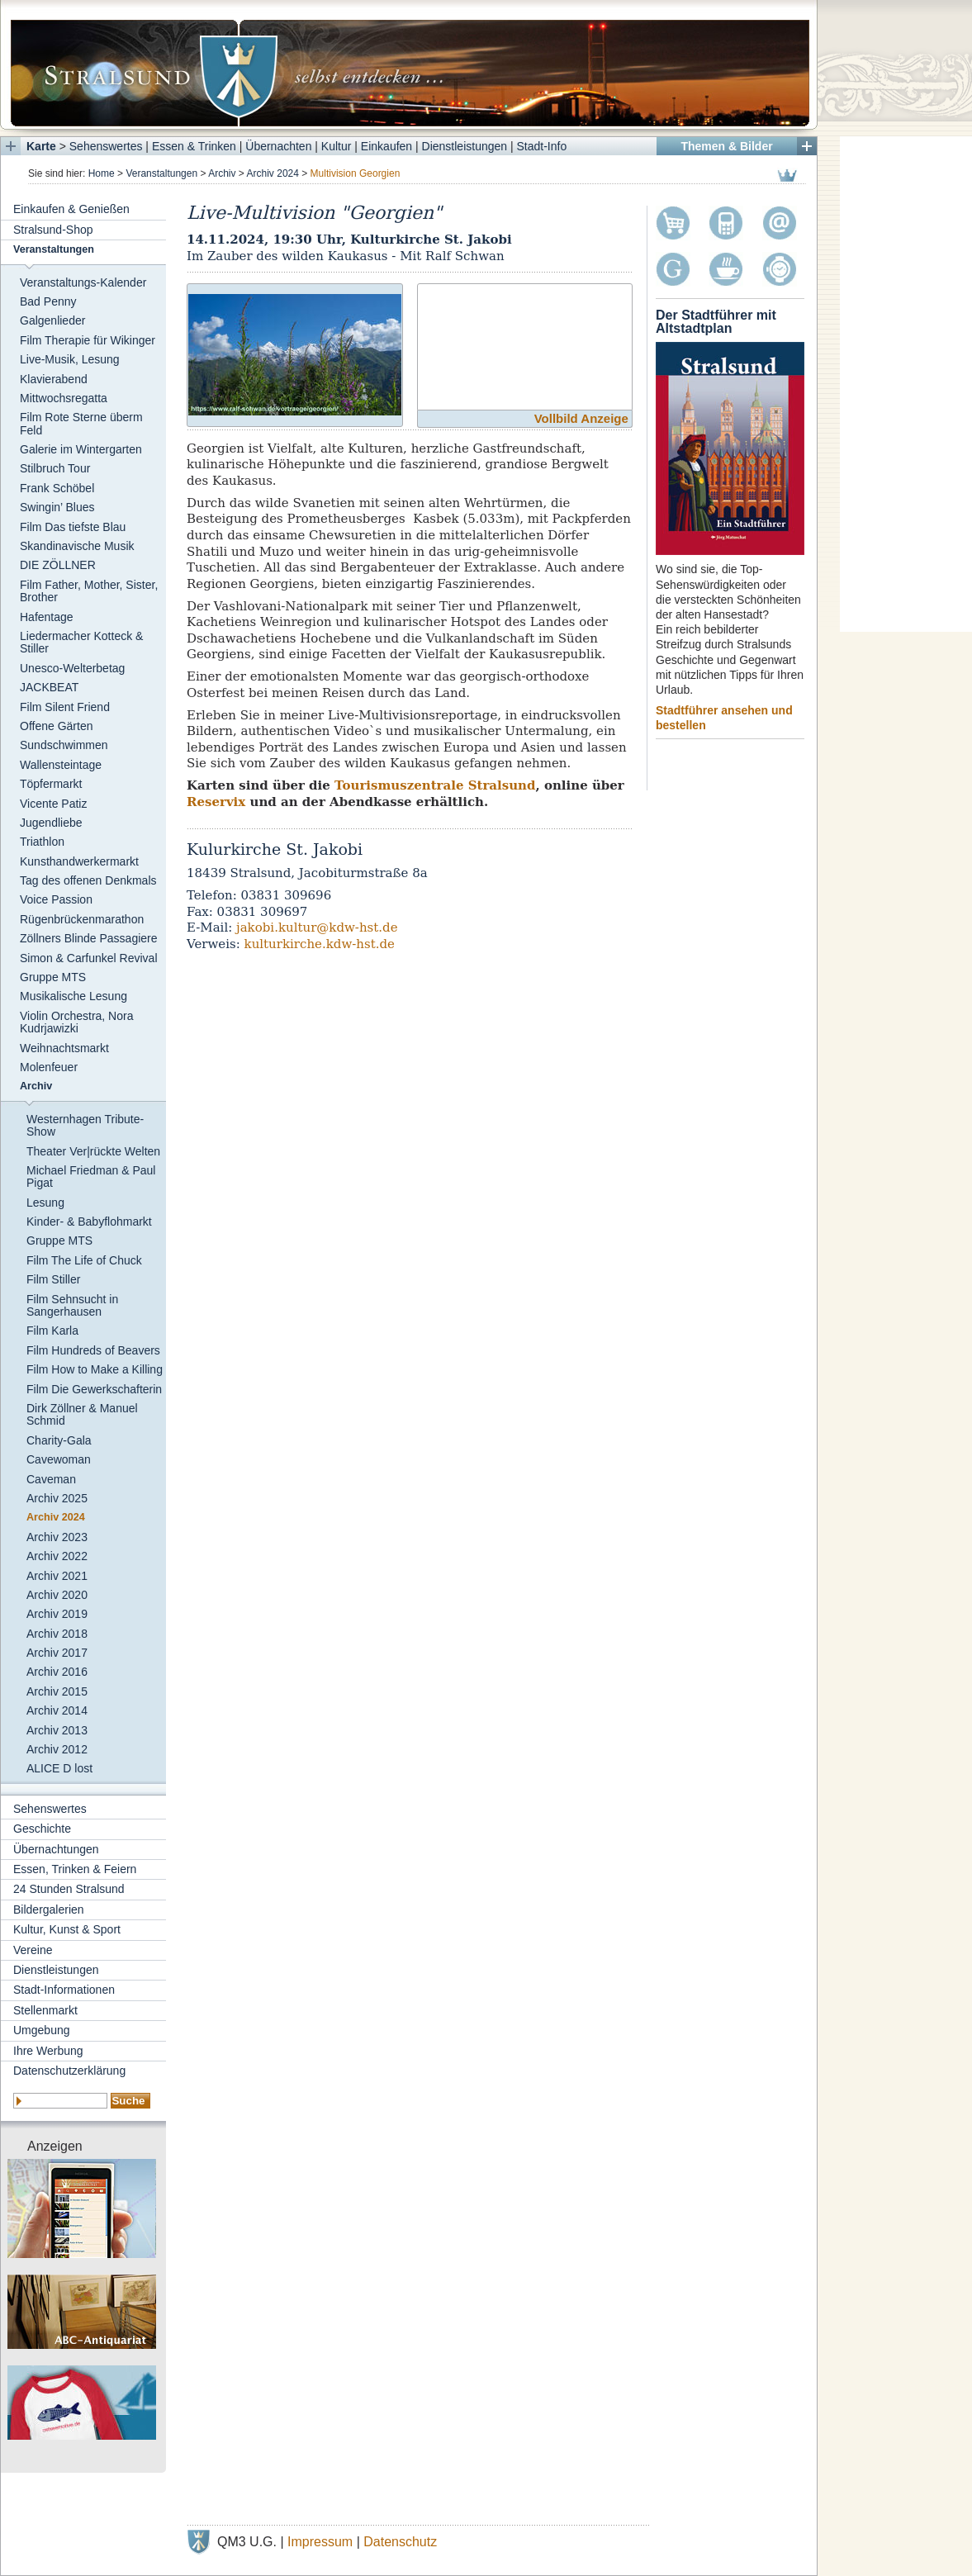  What do you see at coordinates (161, 173) in the screenshot?
I see `Veranstaltungen` at bounding box center [161, 173].